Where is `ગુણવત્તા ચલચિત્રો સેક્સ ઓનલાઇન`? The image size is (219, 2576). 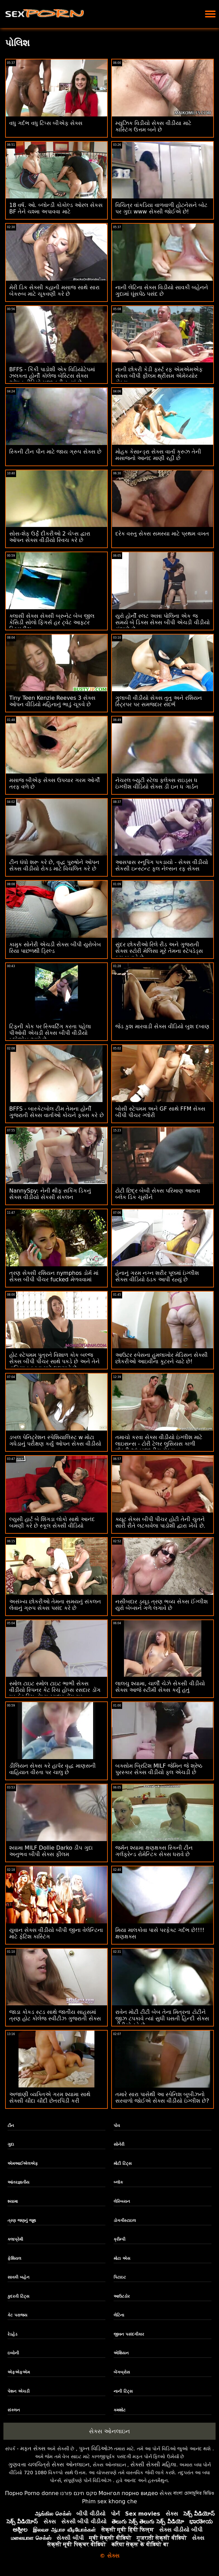 ગુણવત્તા ચલચિત્રો સેક્સ ઓનલાઇન is located at coordinates (49, 2464).